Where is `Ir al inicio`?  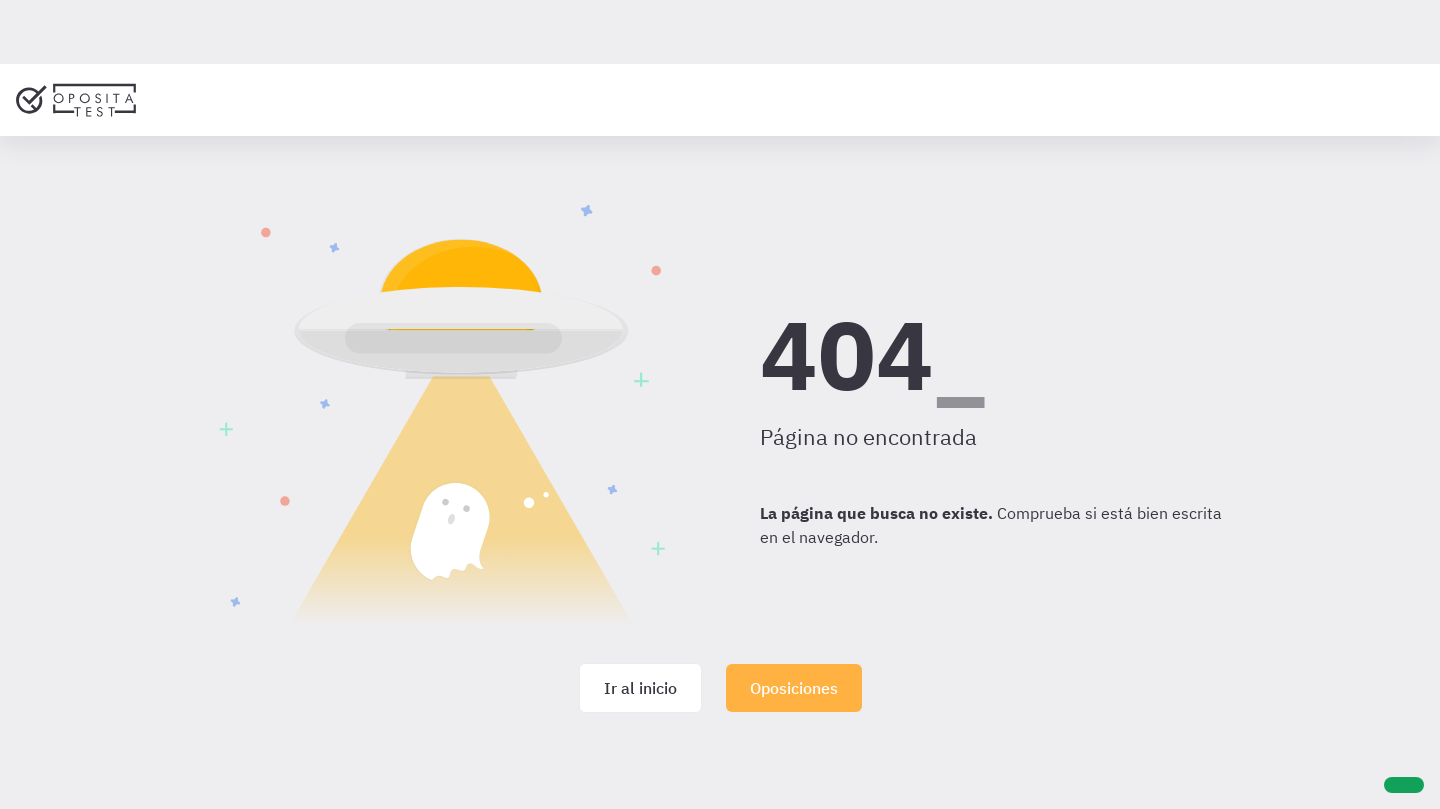 Ir al inicio is located at coordinates (640, 688).